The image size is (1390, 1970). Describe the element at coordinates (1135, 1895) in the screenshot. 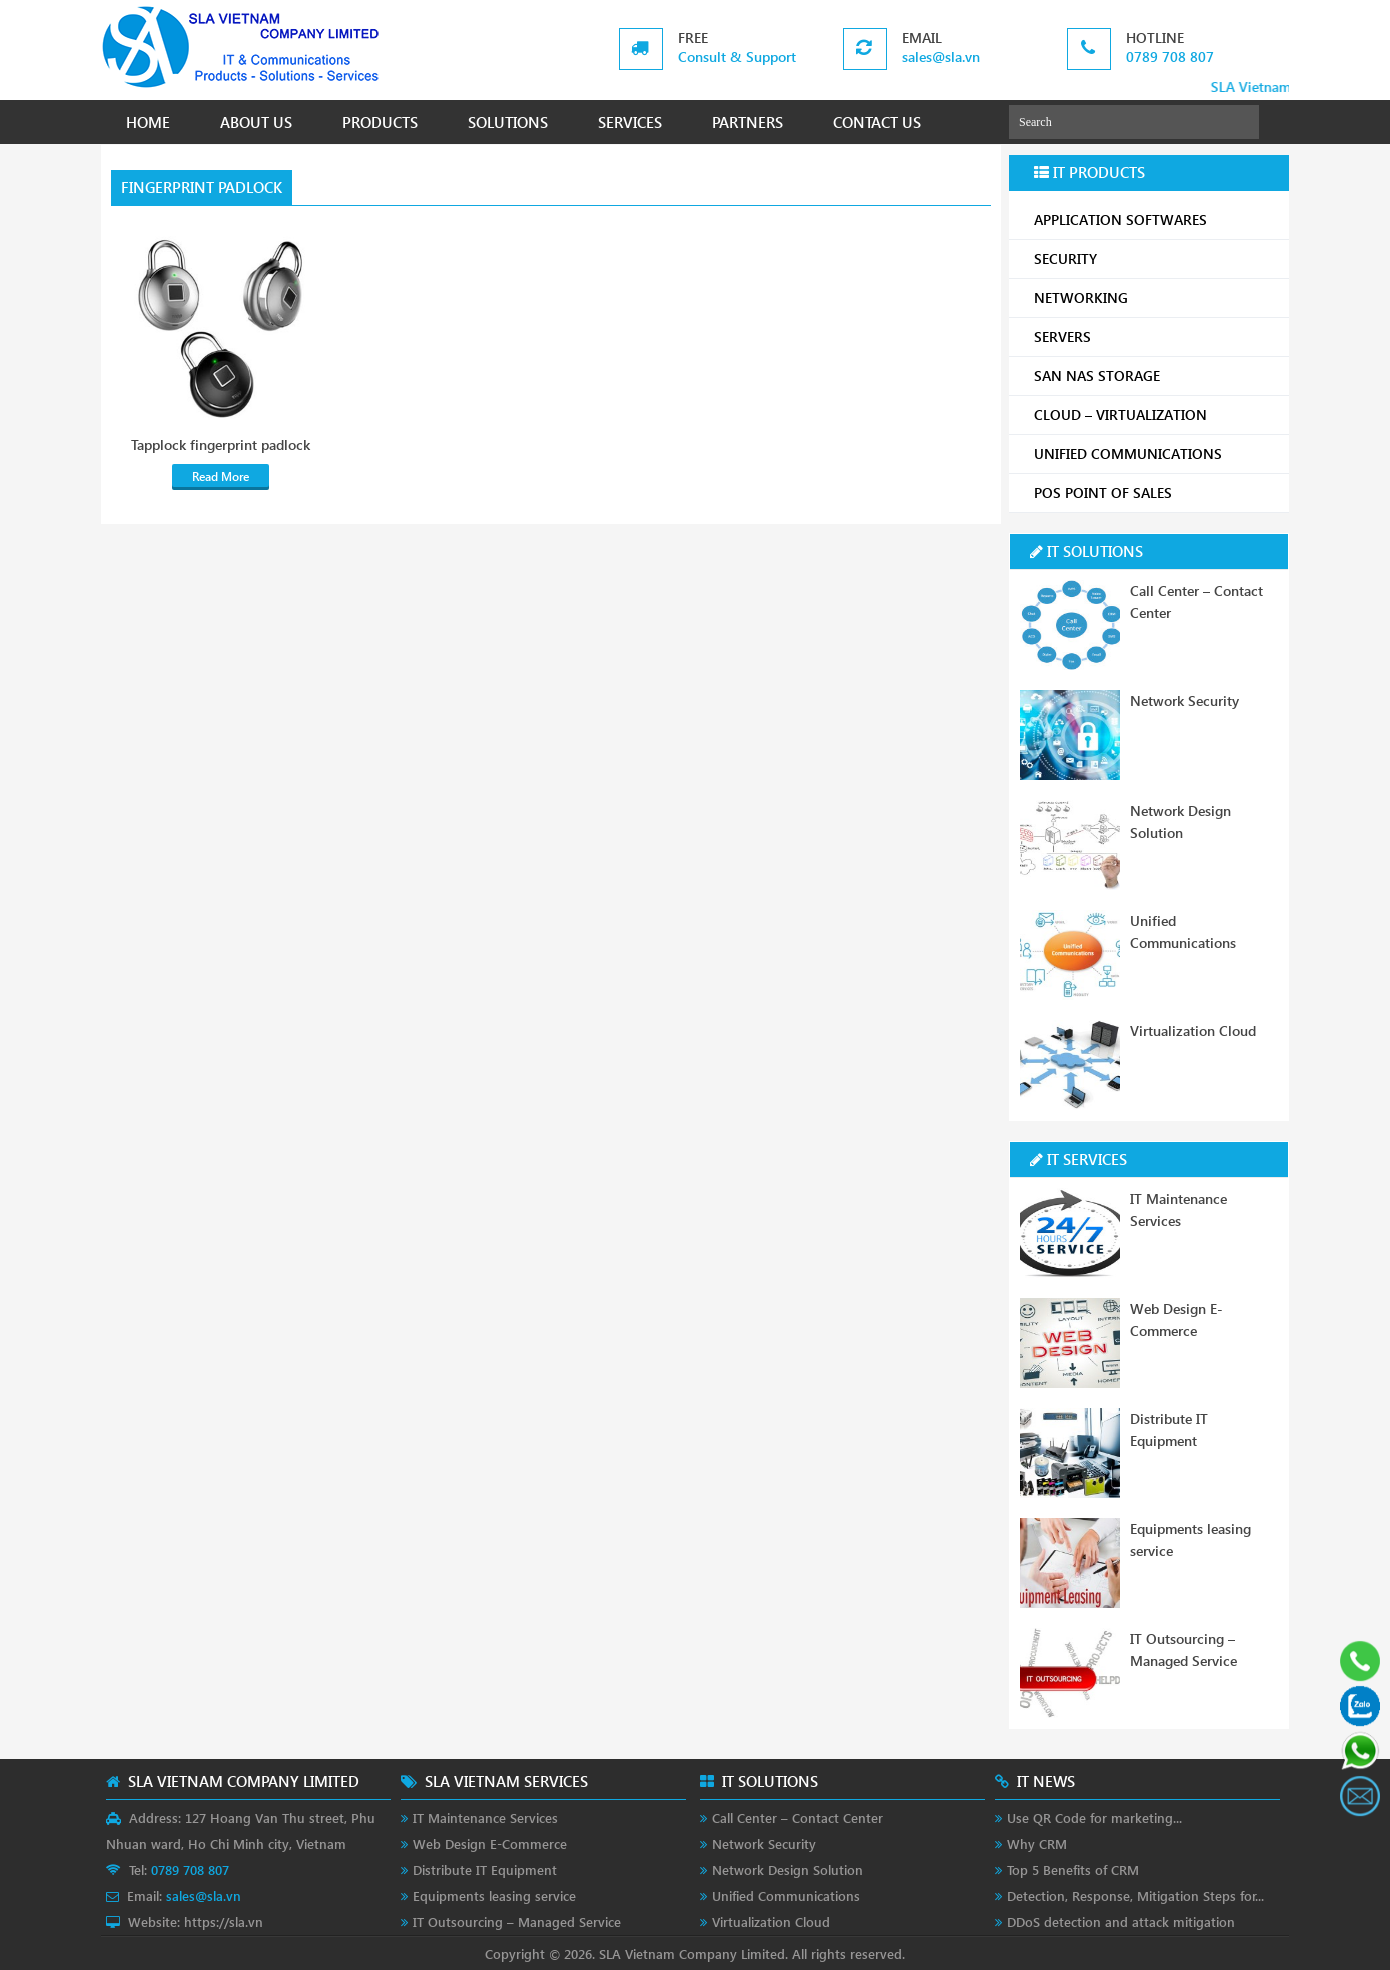

I see `Detection, Response, Mitigation Steps for...` at that location.